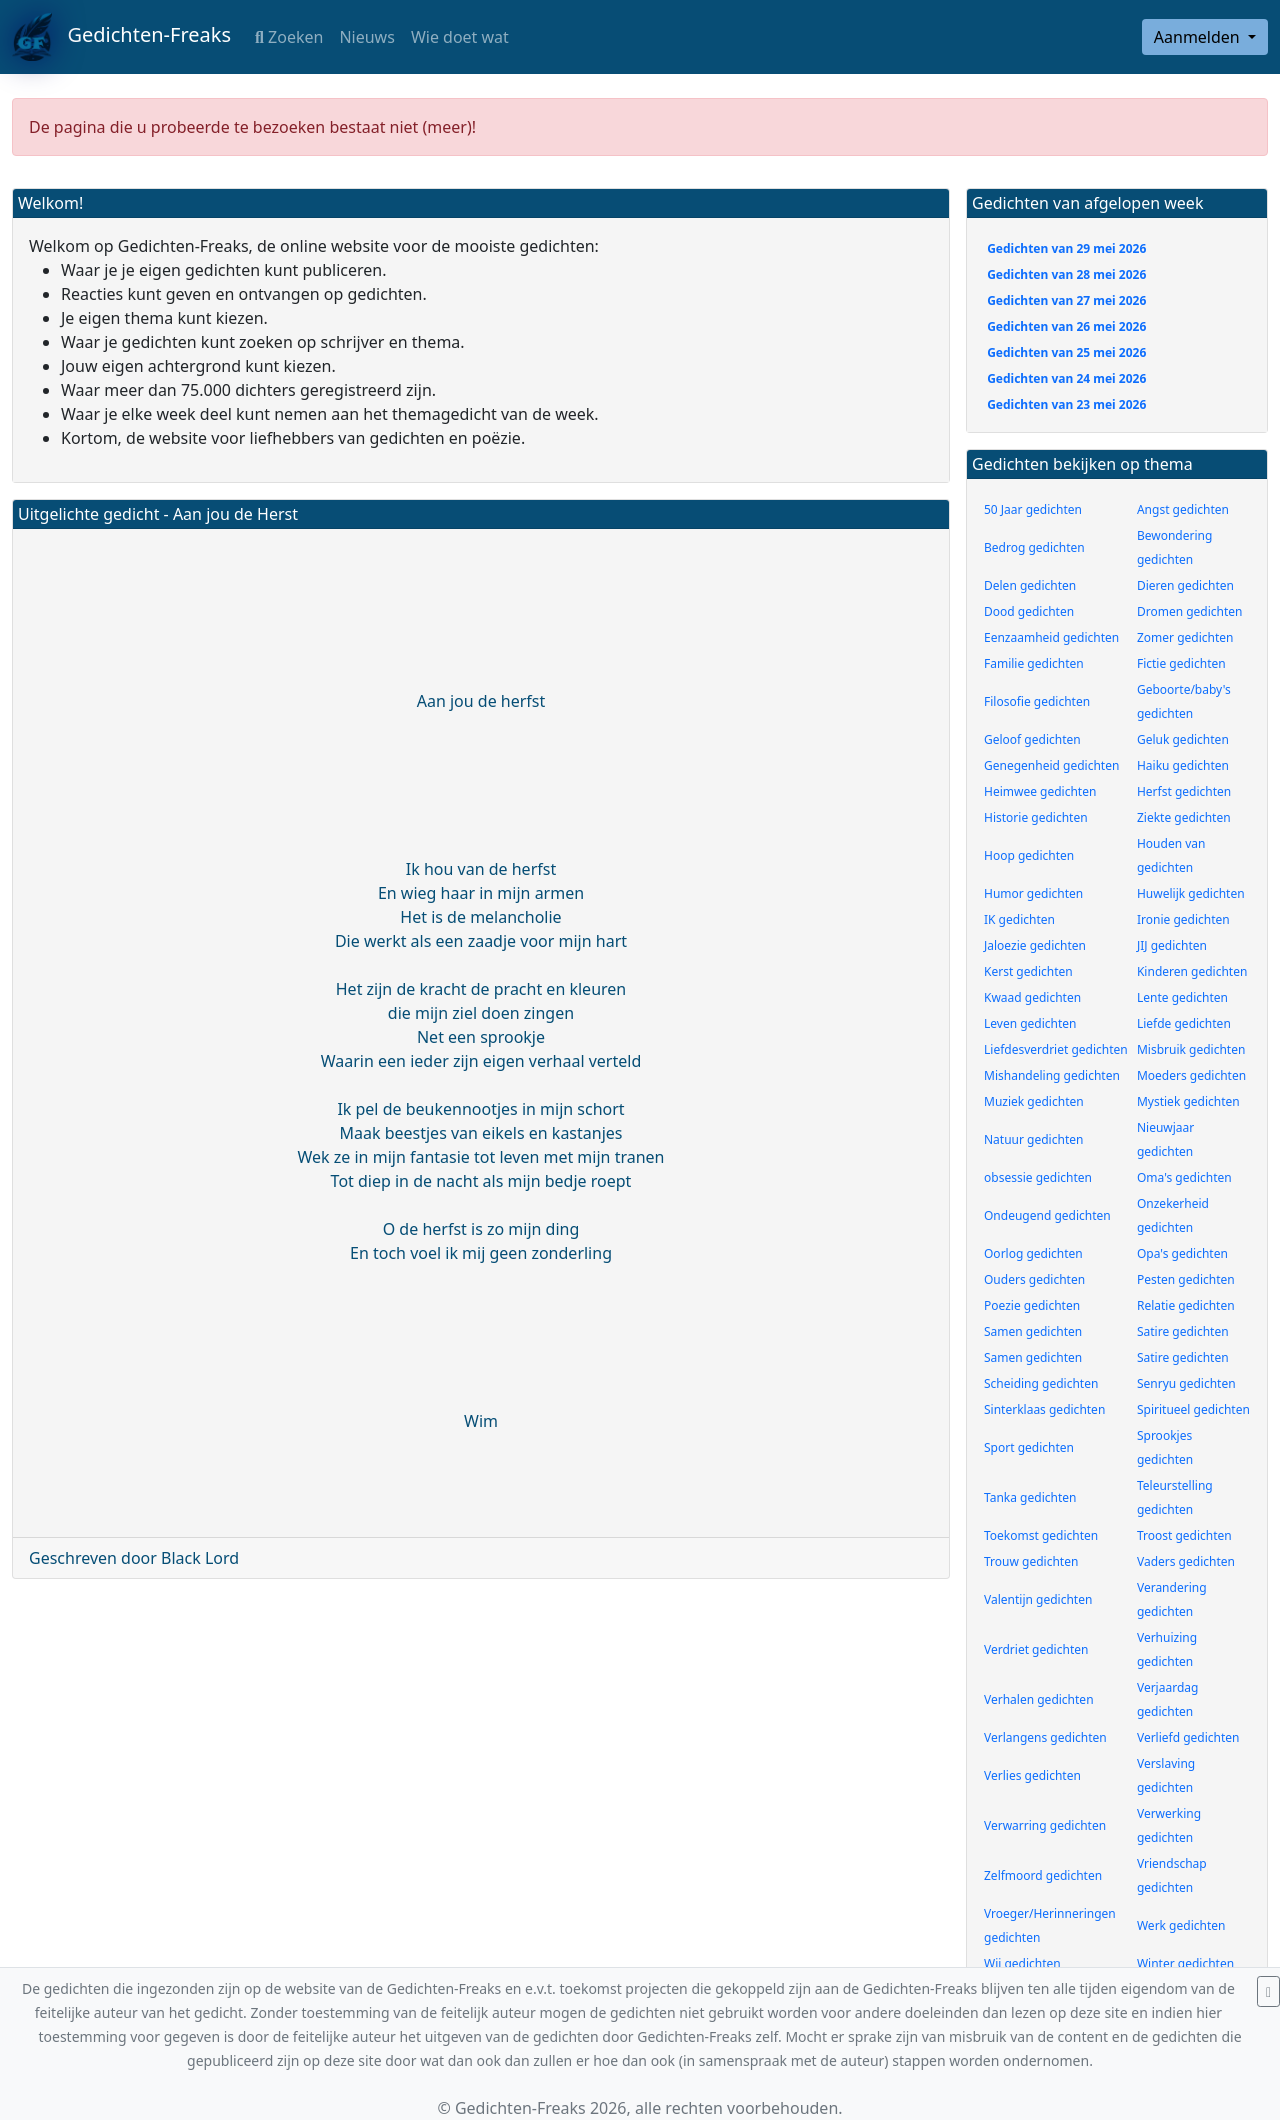  What do you see at coordinates (1044, 1409) in the screenshot?
I see `Sinterklaas gedichten` at bounding box center [1044, 1409].